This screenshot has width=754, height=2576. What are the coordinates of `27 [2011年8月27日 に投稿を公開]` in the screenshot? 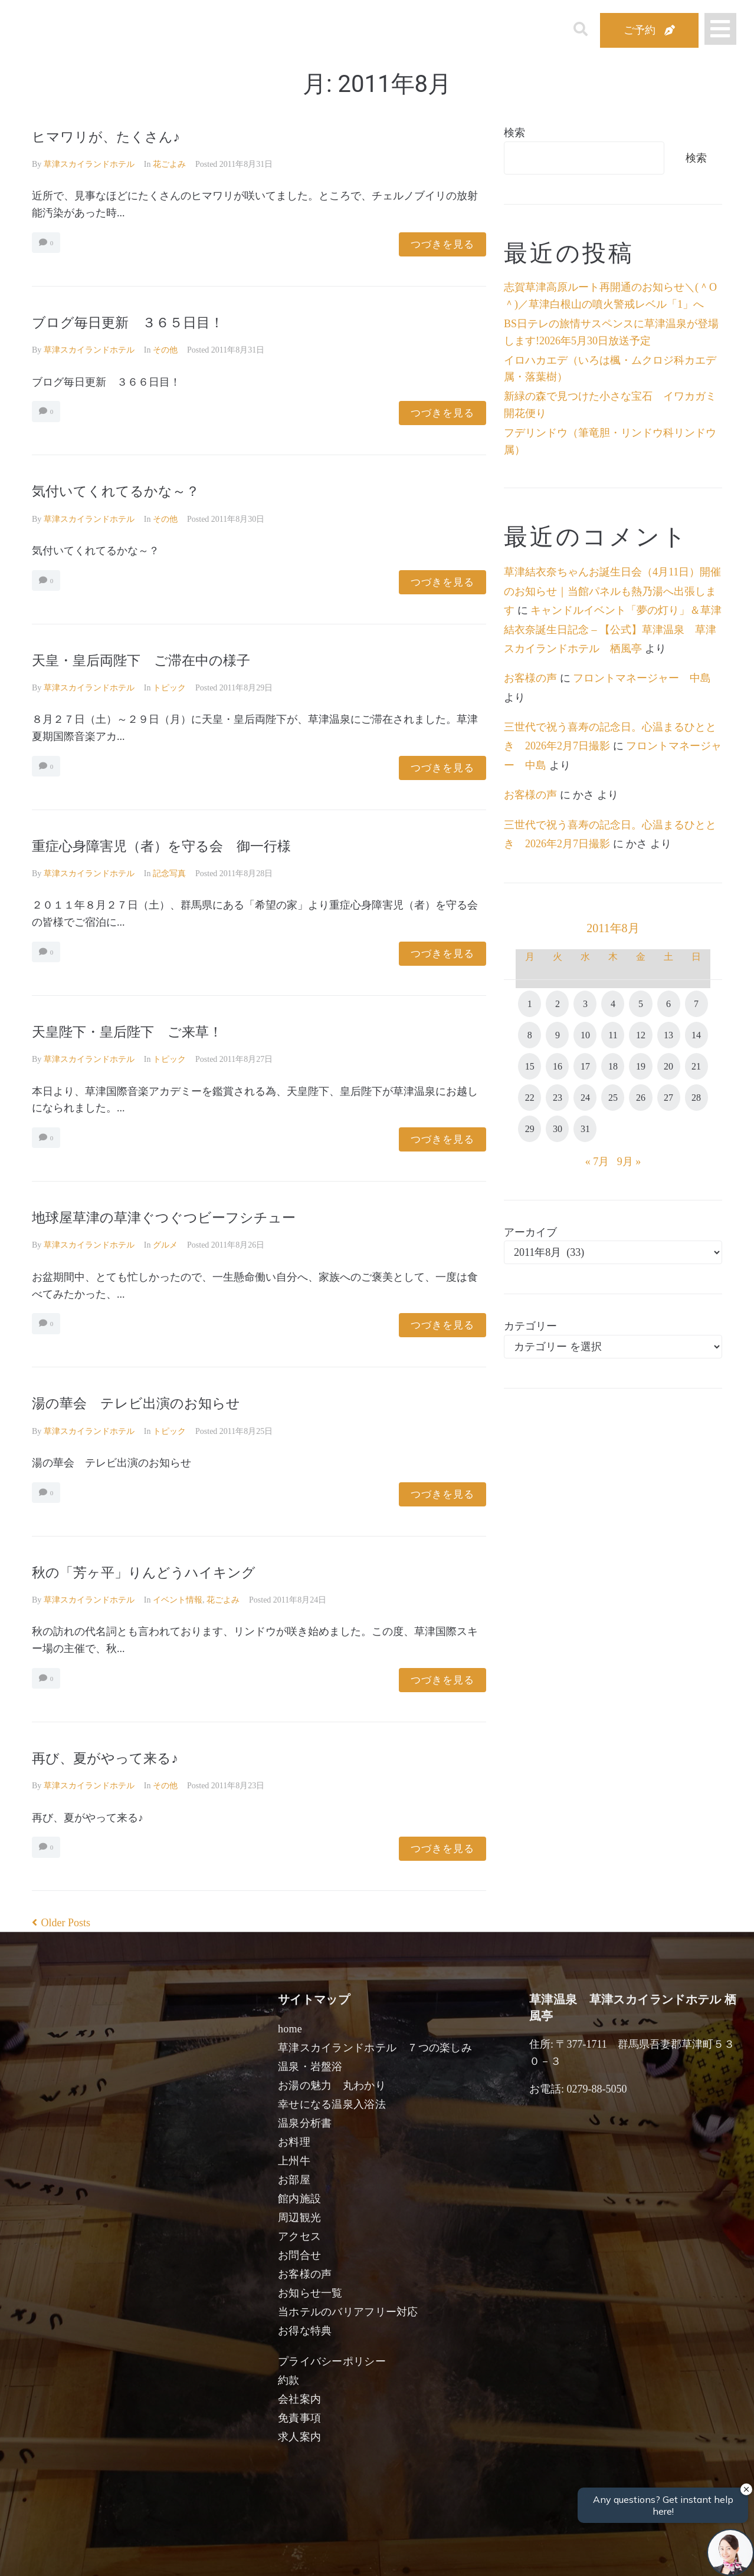 It's located at (668, 1098).